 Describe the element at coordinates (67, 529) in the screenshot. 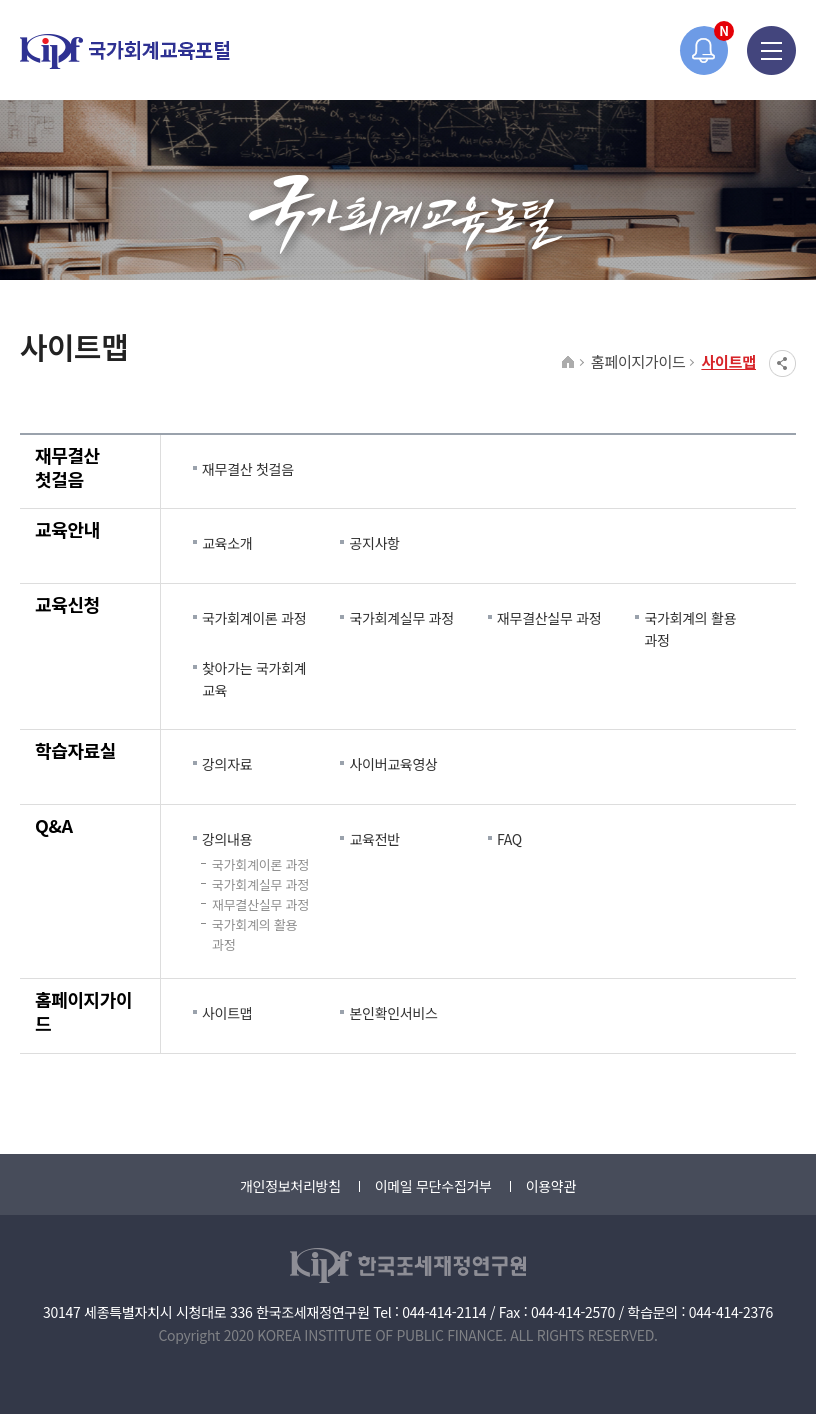

I see `교육안내` at that location.